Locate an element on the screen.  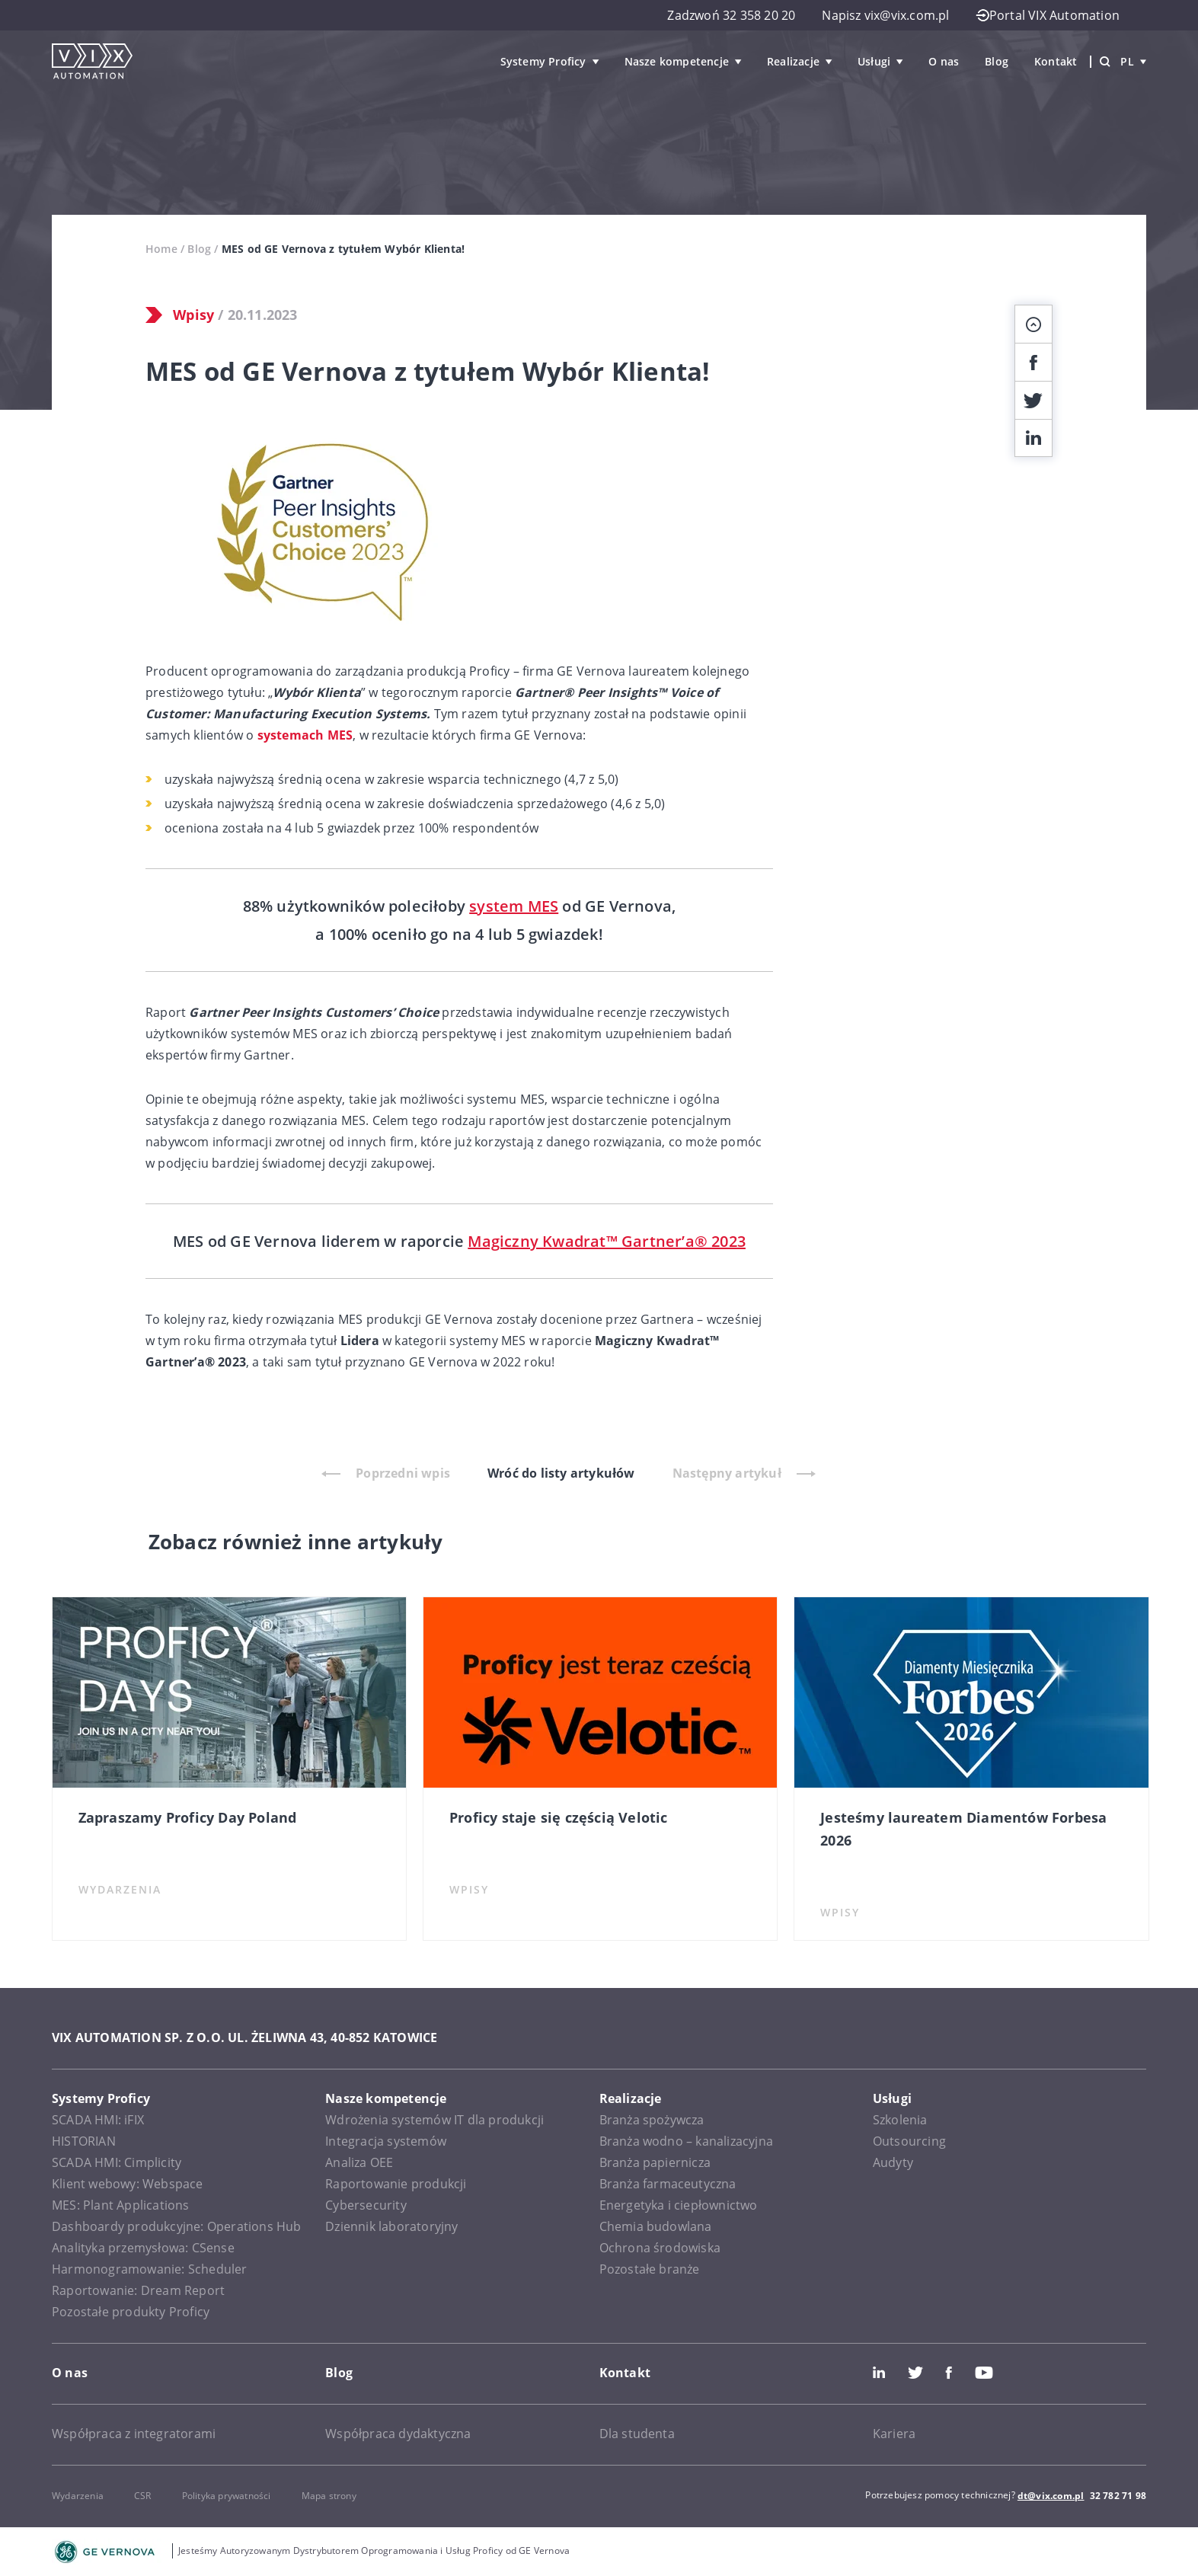
[Wyszukiwarka] is located at coordinates (1105, 61).